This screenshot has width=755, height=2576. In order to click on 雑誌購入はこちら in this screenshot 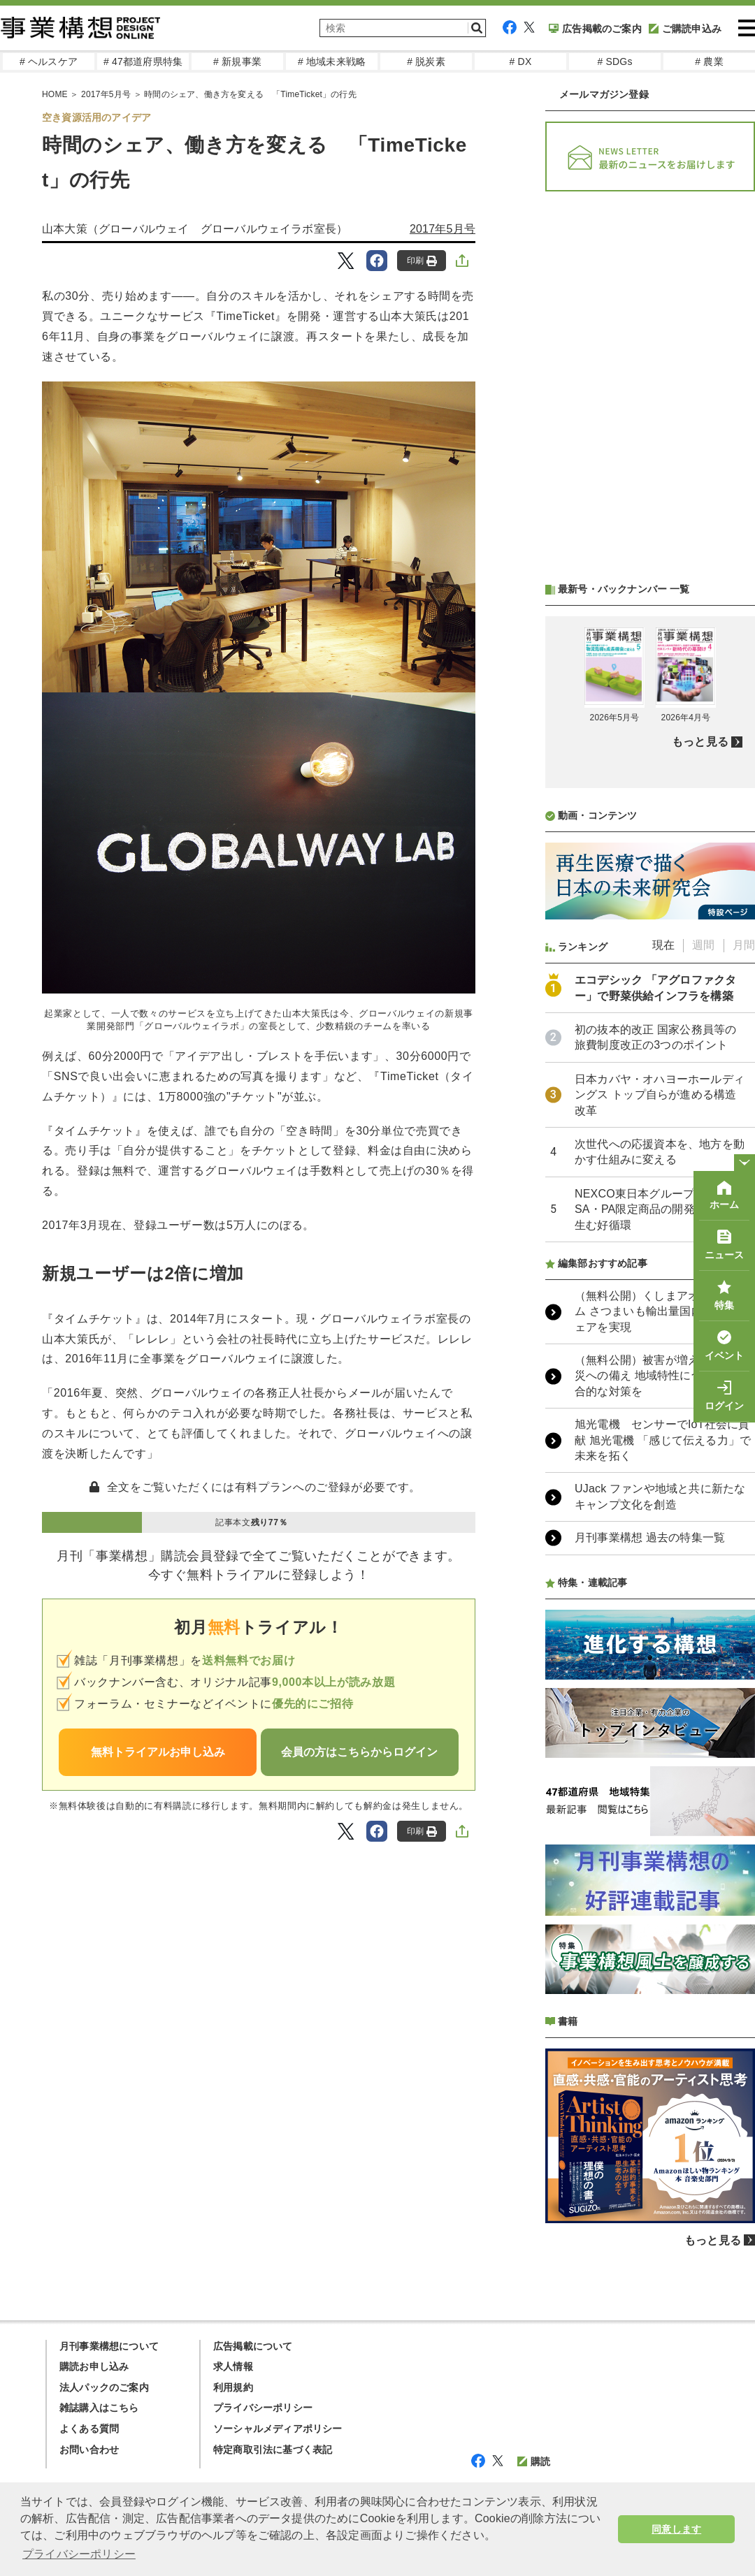, I will do `click(99, 2408)`.